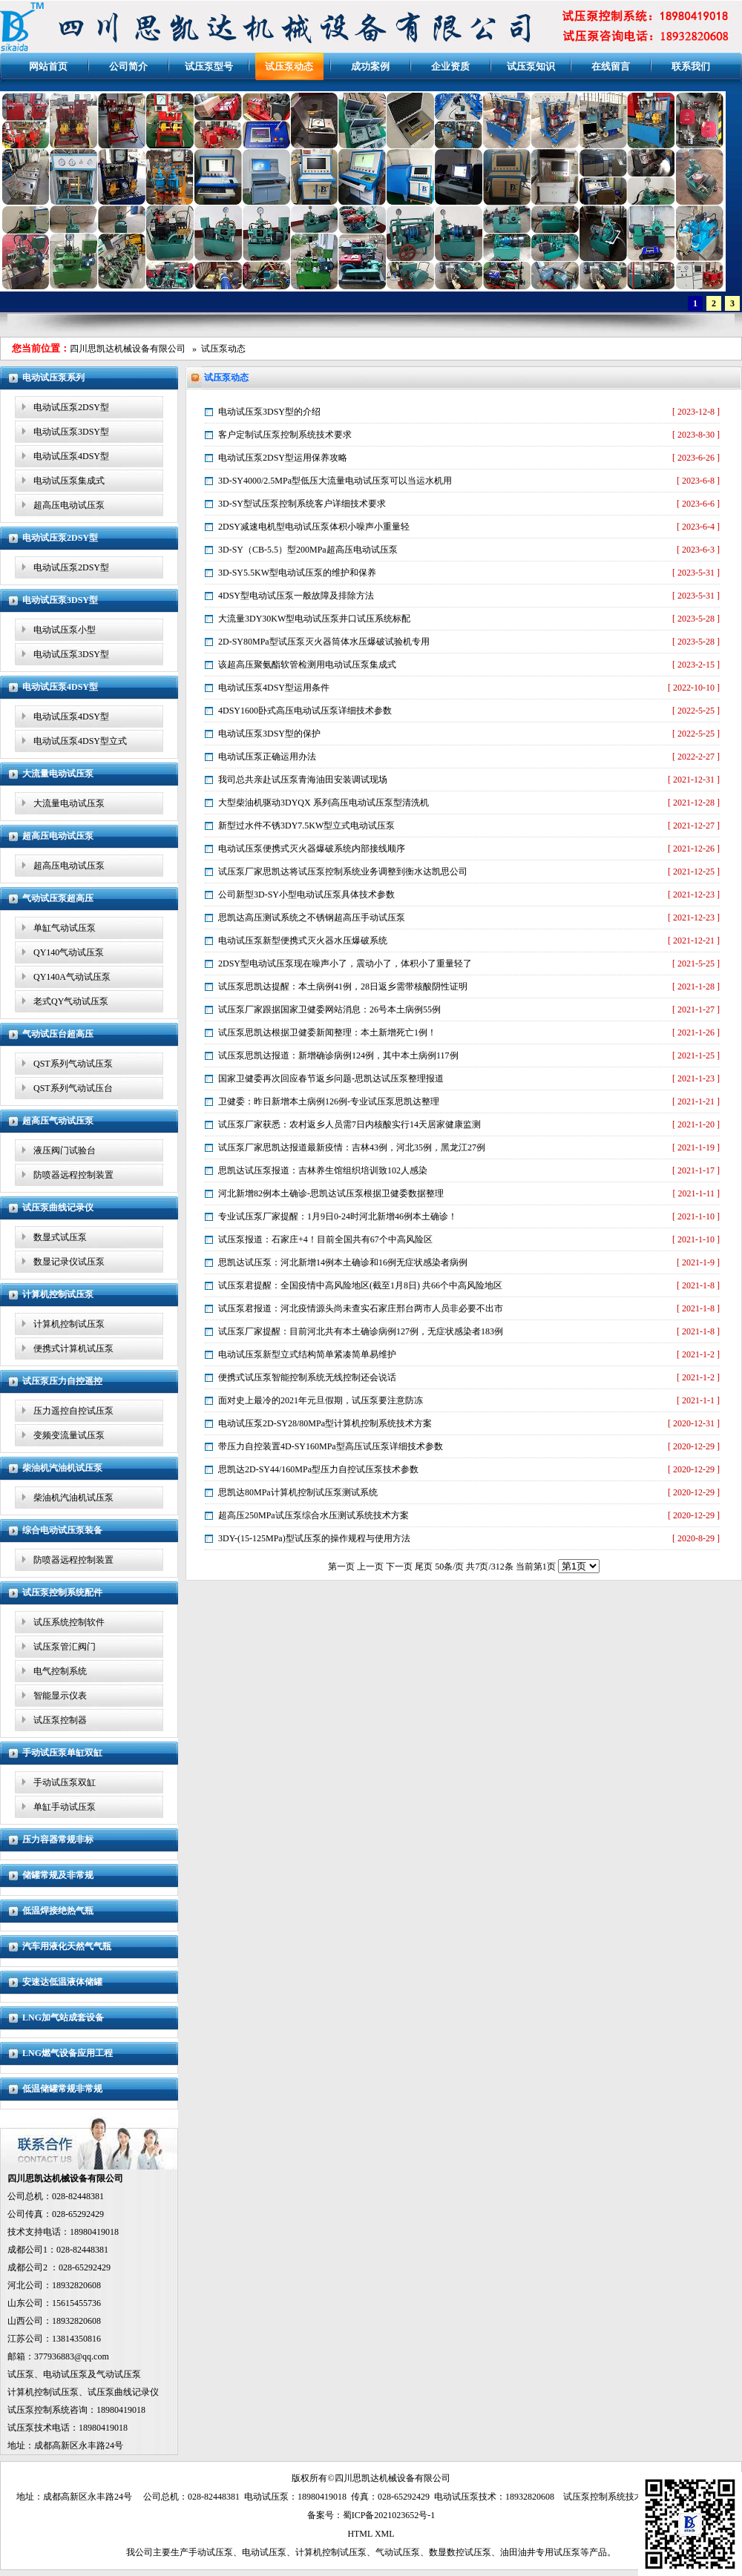 Image resolution: width=742 pixels, height=2576 pixels. What do you see at coordinates (335, 480) in the screenshot?
I see `3D-SY4000/2.5MPa型低压大流量电动试压泵可以当运水机用` at bounding box center [335, 480].